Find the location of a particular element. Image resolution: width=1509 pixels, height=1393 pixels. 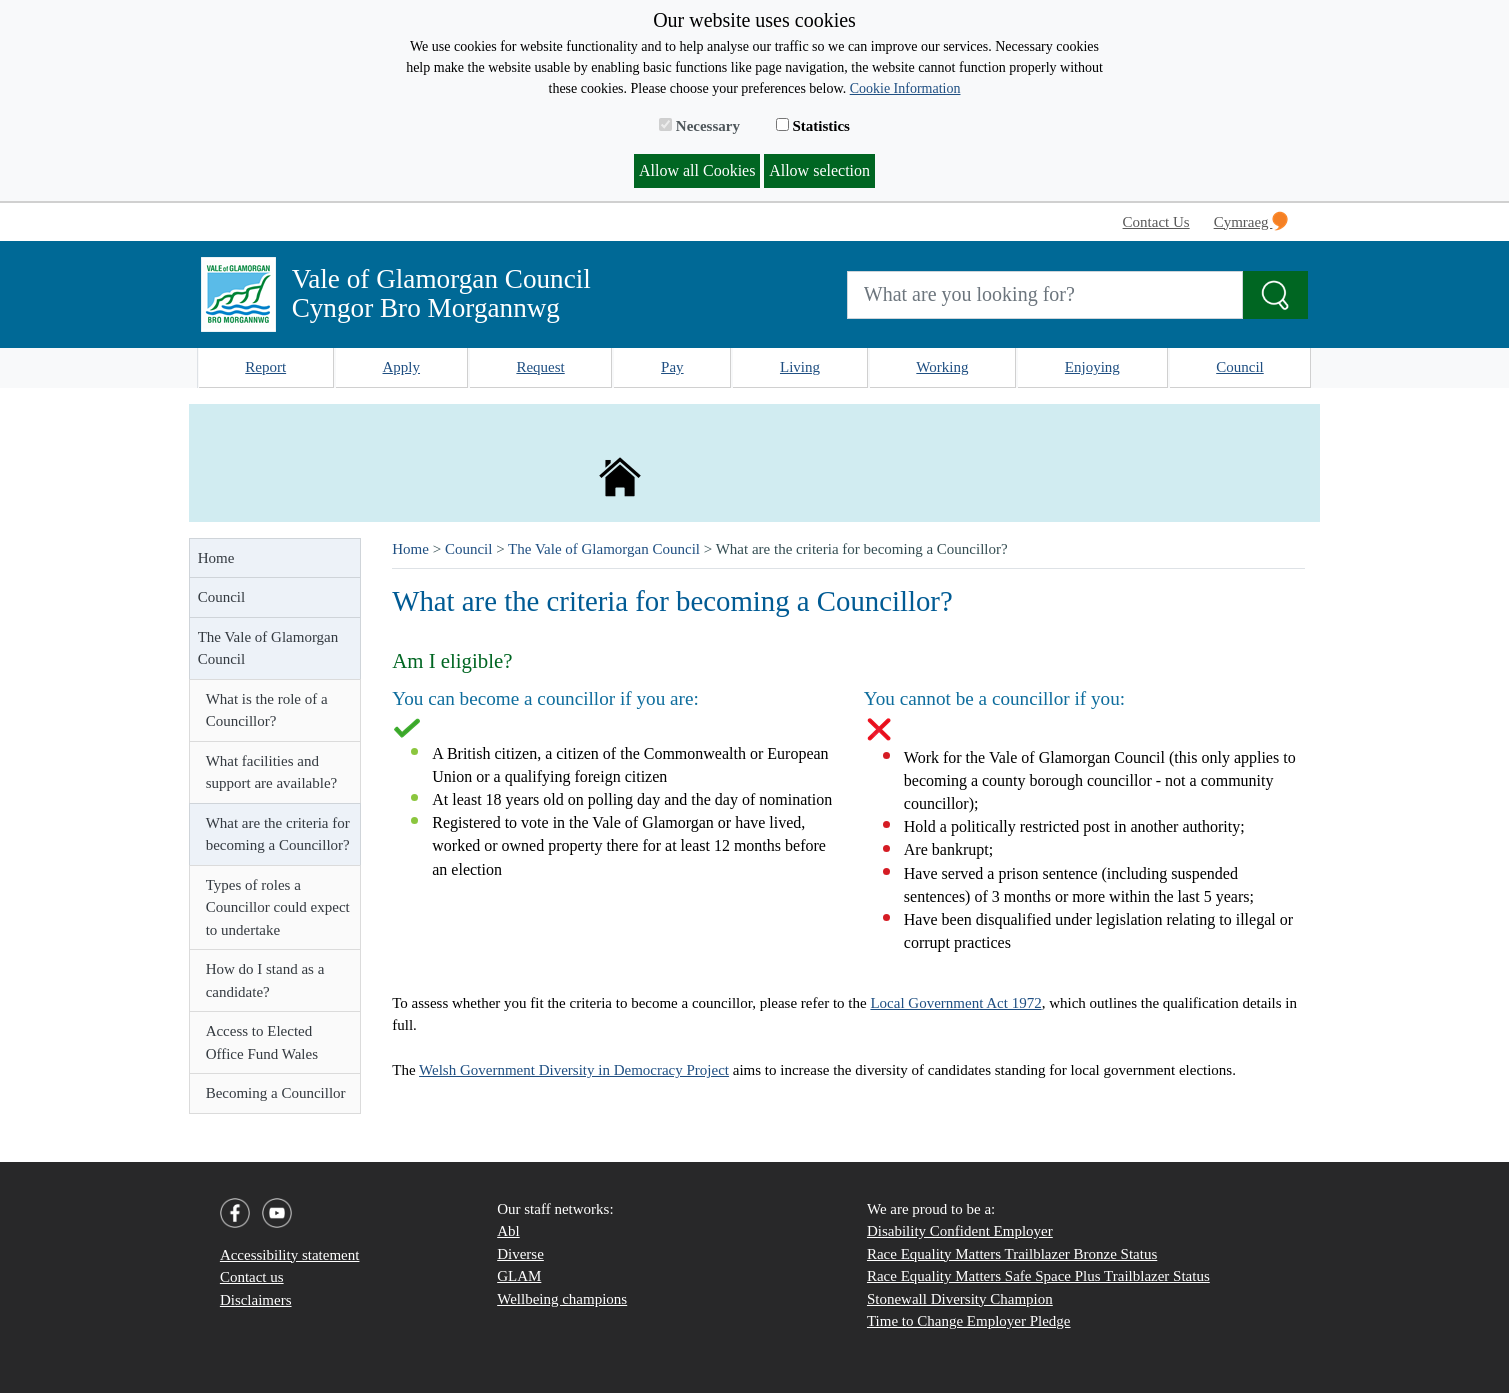

Race Equality Matters Safe Space Plus Trailblazer Status is located at coordinates (1038, 1276).